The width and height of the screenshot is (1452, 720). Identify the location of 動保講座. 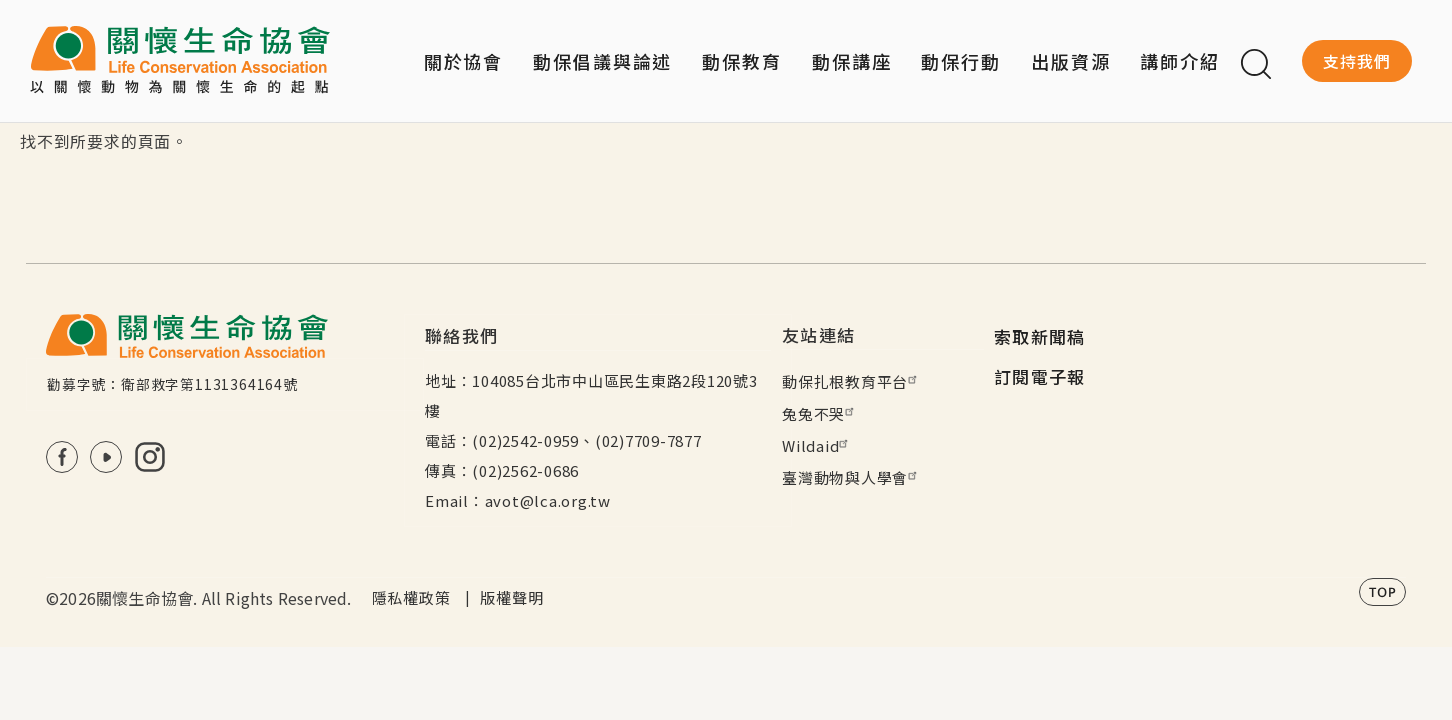
(852, 61).